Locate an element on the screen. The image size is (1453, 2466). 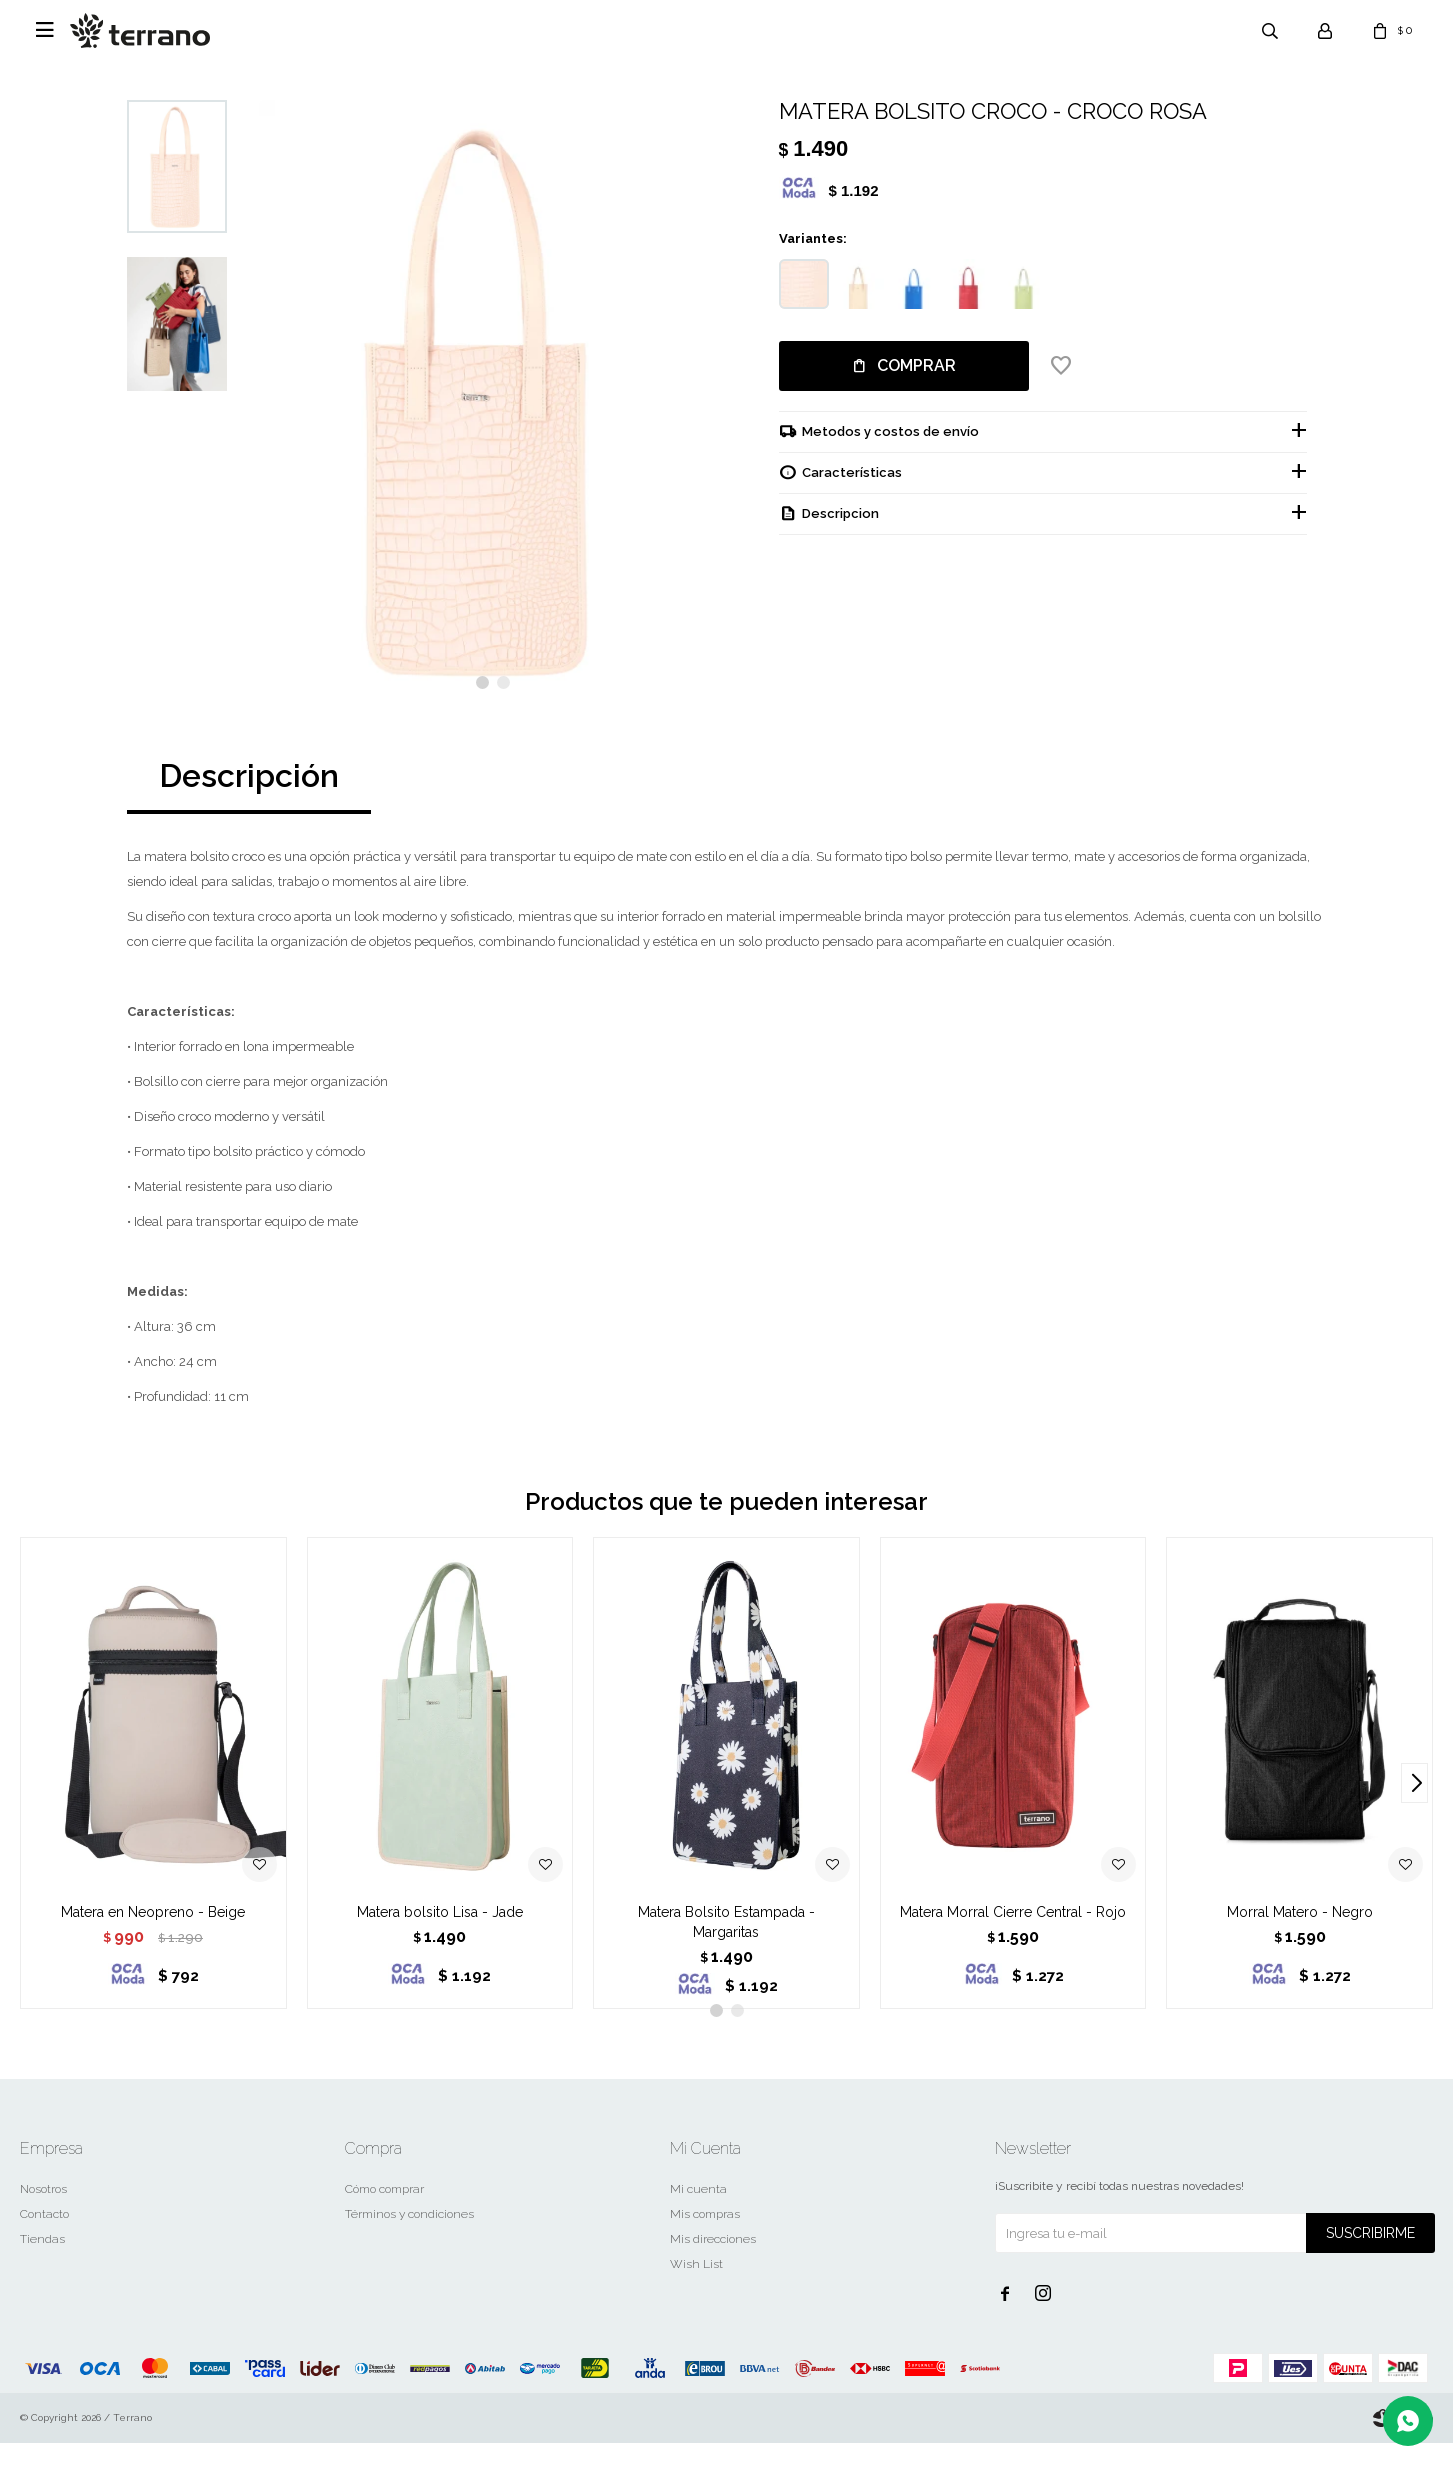
Cómo comprar is located at coordinates (384, 2212).